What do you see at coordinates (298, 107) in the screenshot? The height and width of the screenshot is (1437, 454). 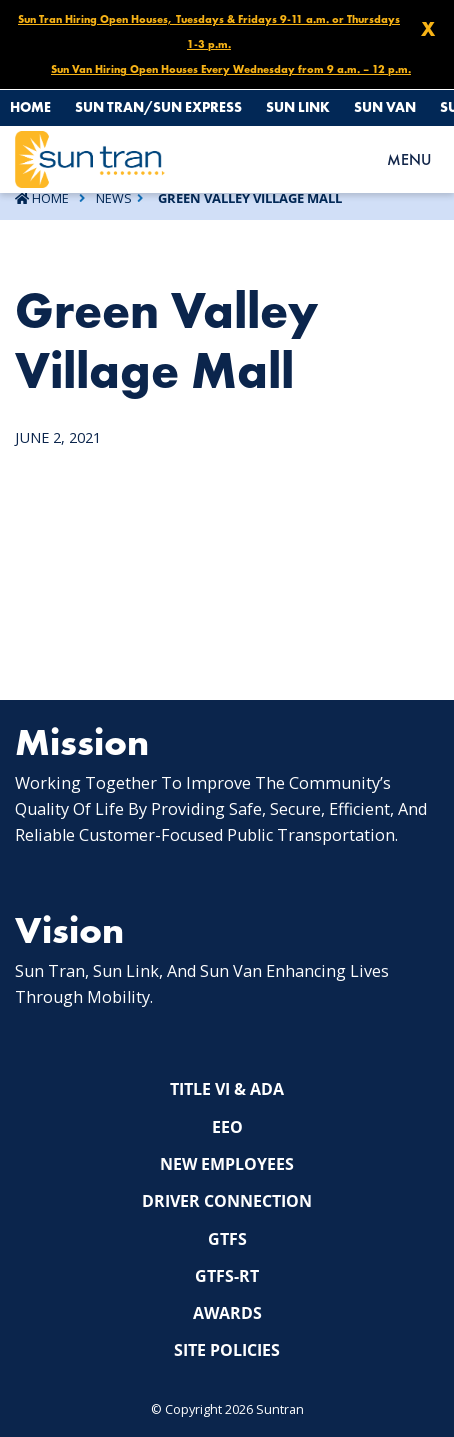 I see `Sun Link` at bounding box center [298, 107].